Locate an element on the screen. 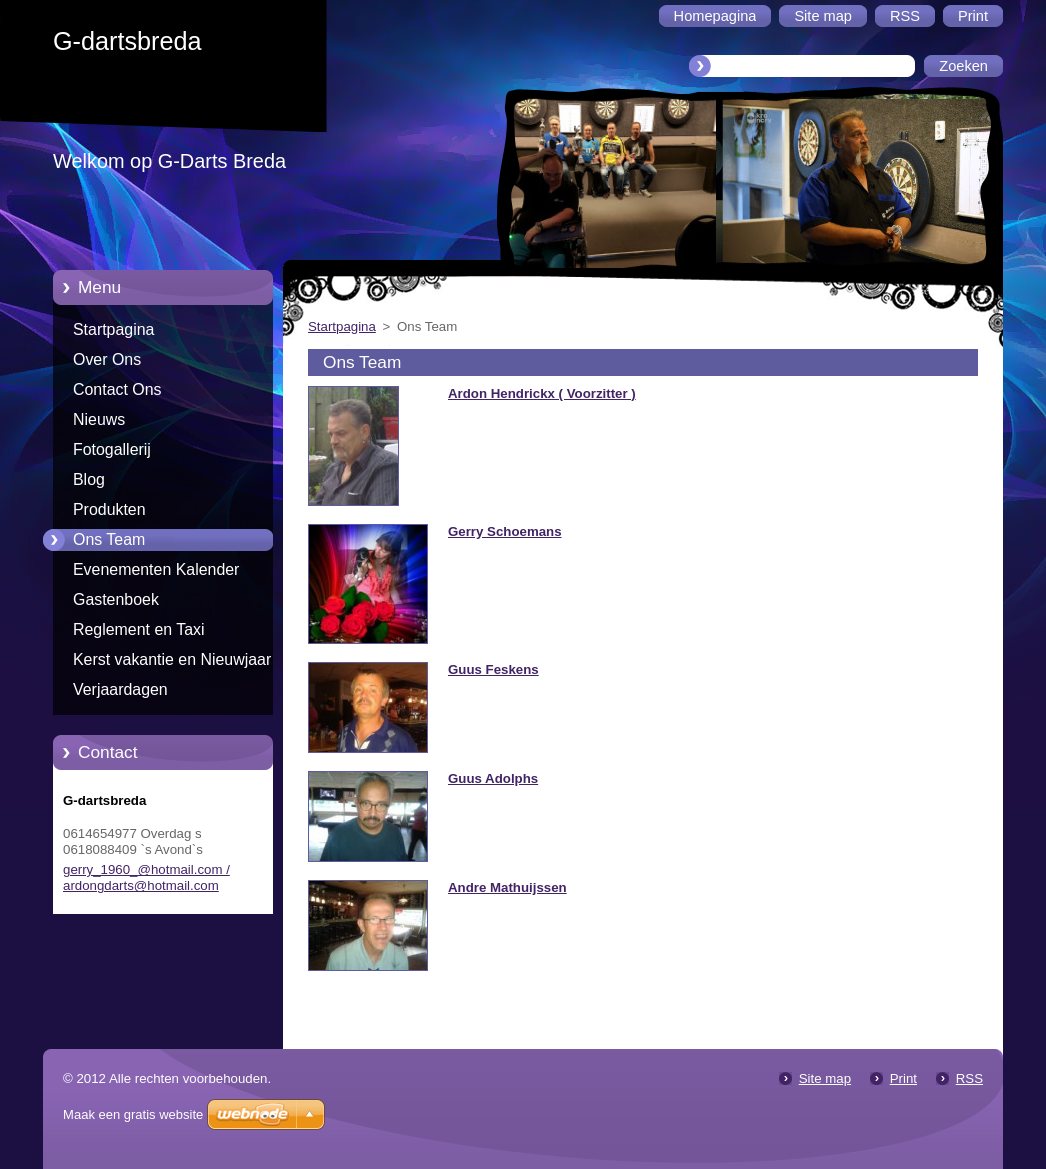 Image resolution: width=1046 pixels, height=1169 pixels. Guus Feskens is located at coordinates (493, 669).